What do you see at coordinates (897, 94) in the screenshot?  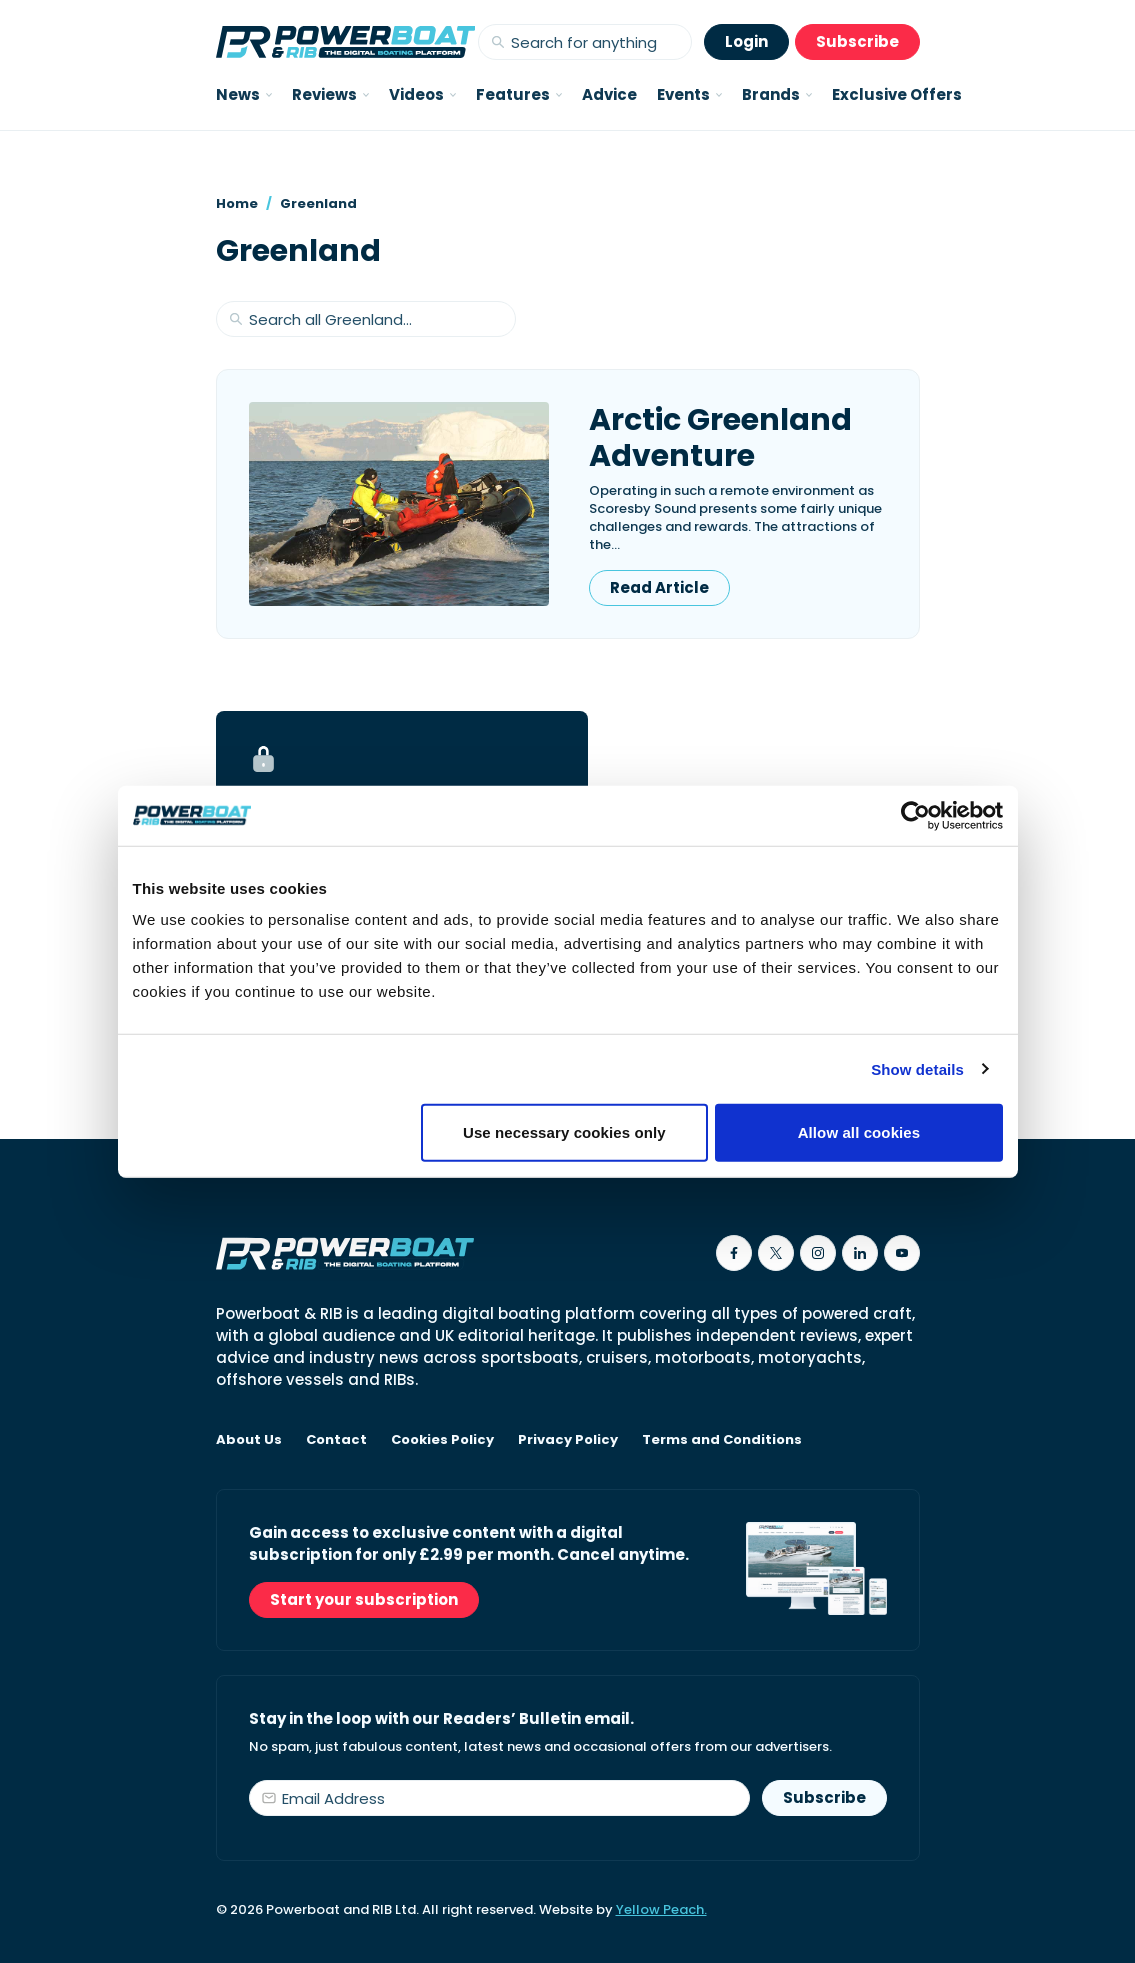 I see `Exclusive Offers` at bounding box center [897, 94].